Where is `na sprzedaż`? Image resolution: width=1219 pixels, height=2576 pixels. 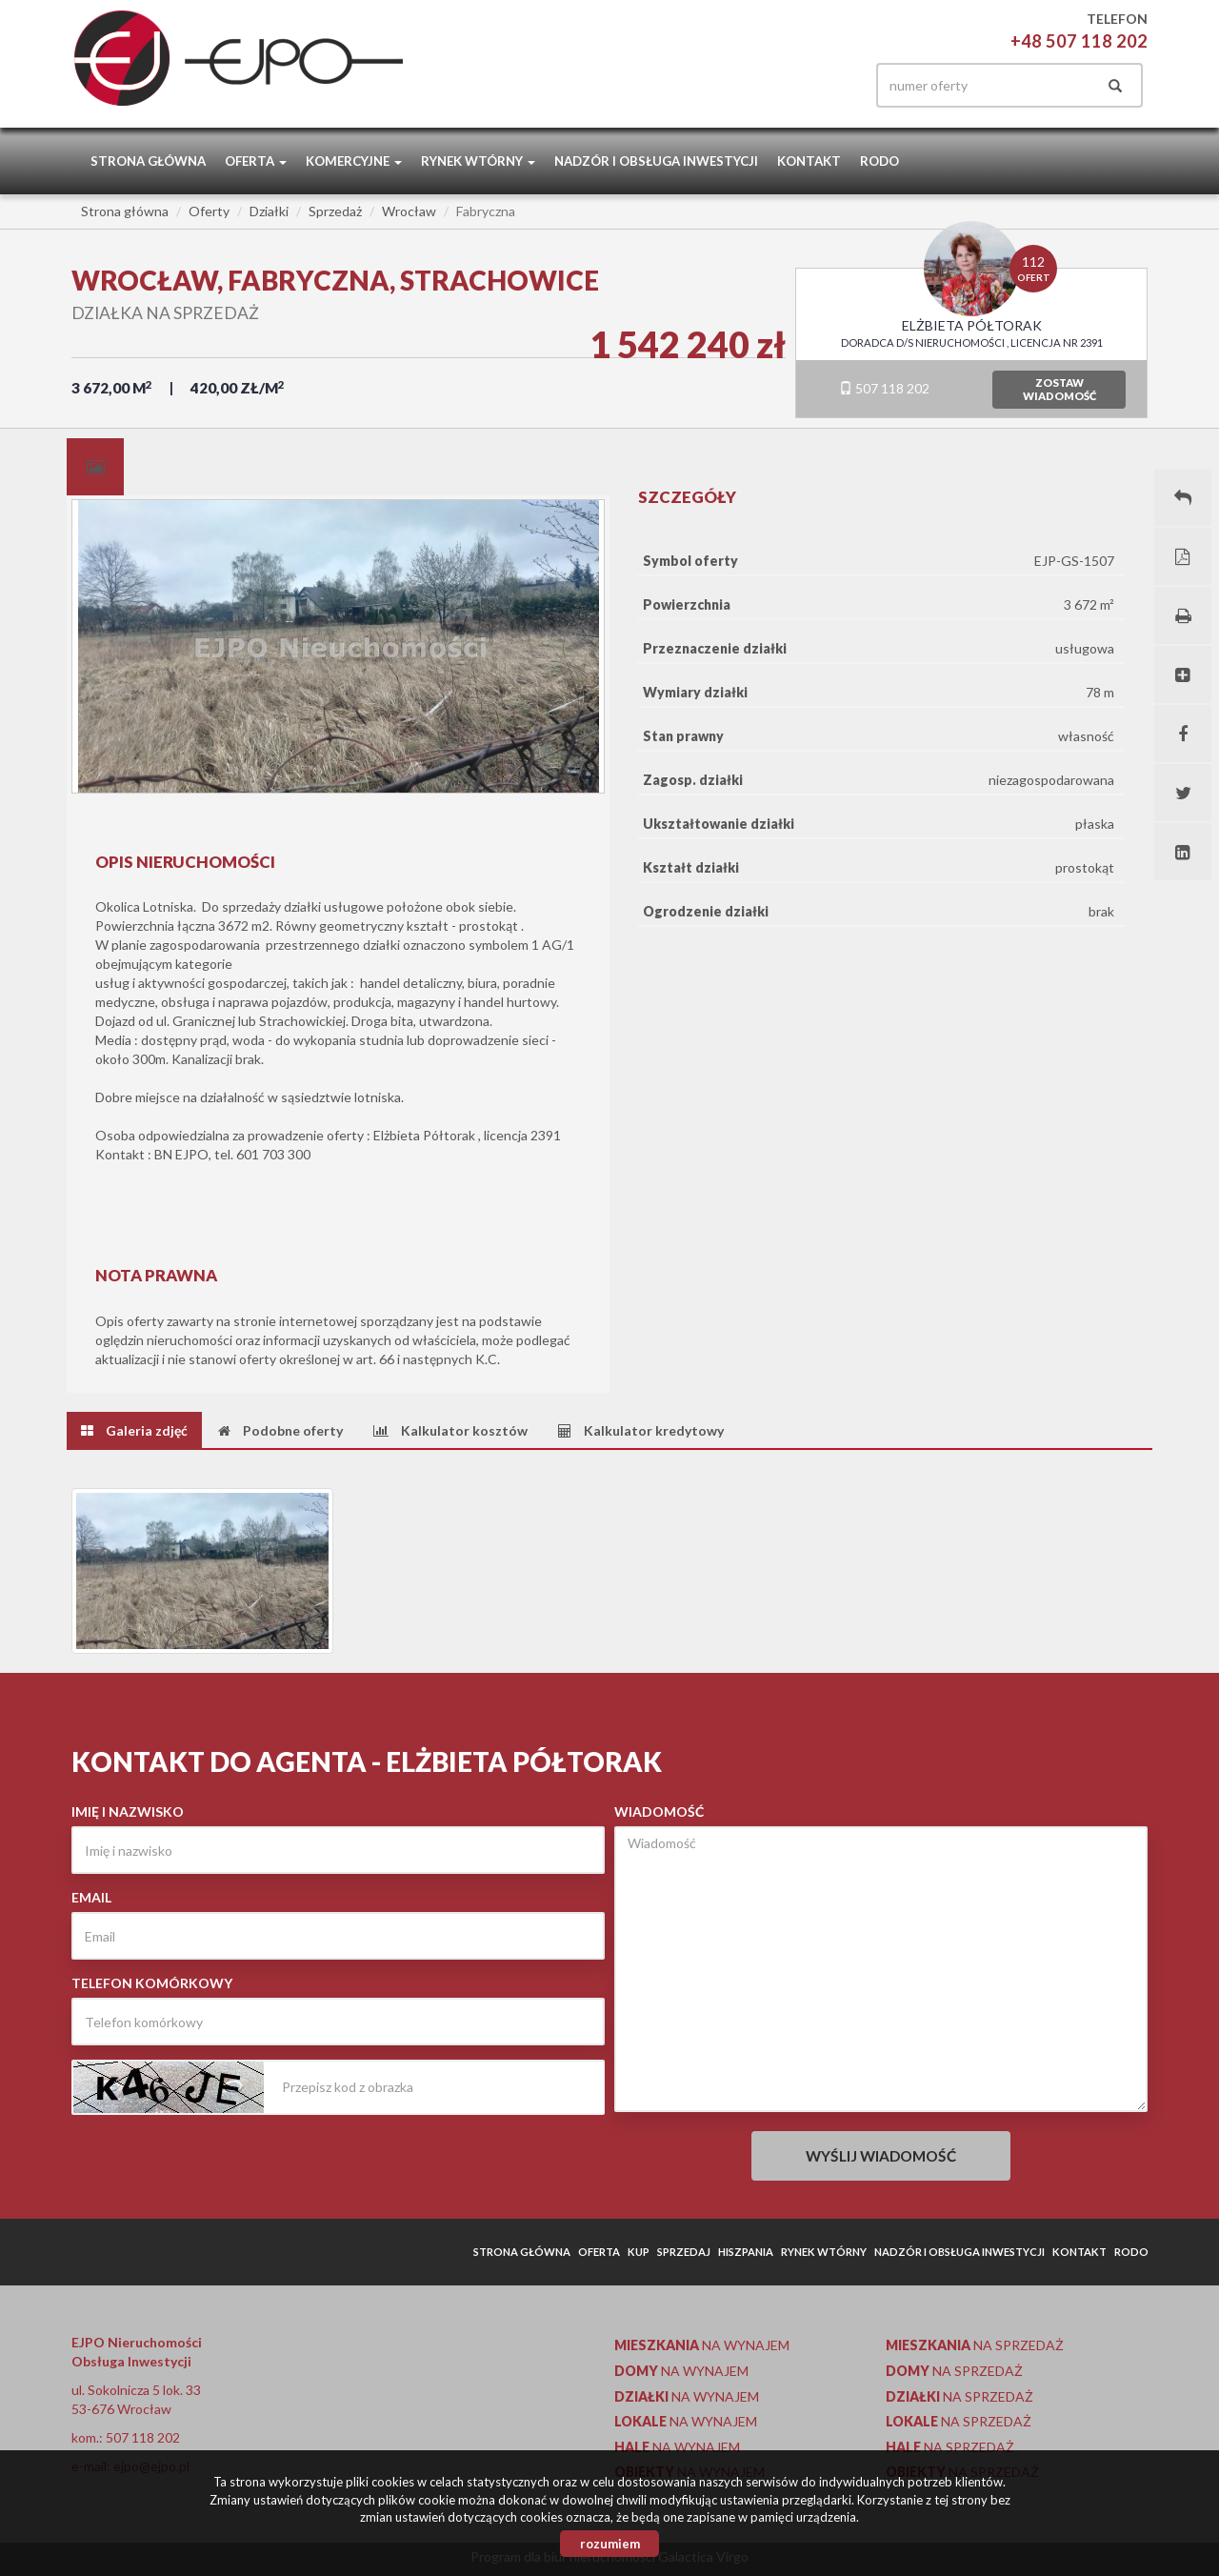
na sprzedaż is located at coordinates (975, 2345).